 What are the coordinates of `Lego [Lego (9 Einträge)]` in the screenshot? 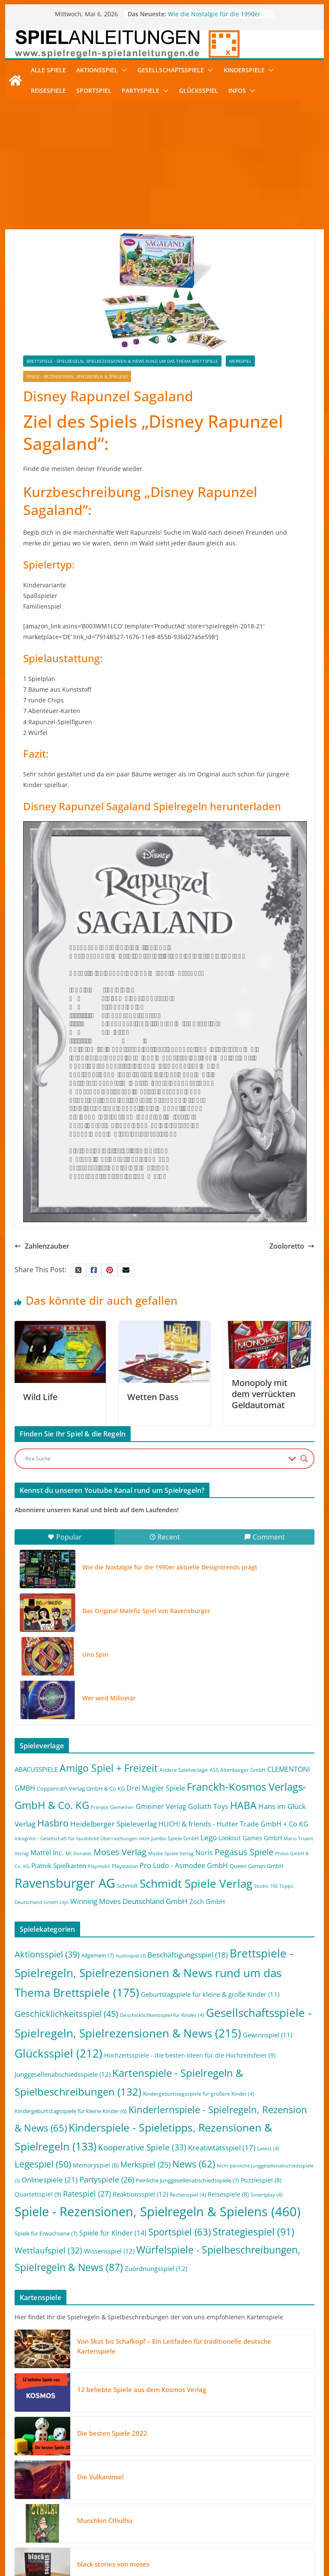 It's located at (208, 1837).